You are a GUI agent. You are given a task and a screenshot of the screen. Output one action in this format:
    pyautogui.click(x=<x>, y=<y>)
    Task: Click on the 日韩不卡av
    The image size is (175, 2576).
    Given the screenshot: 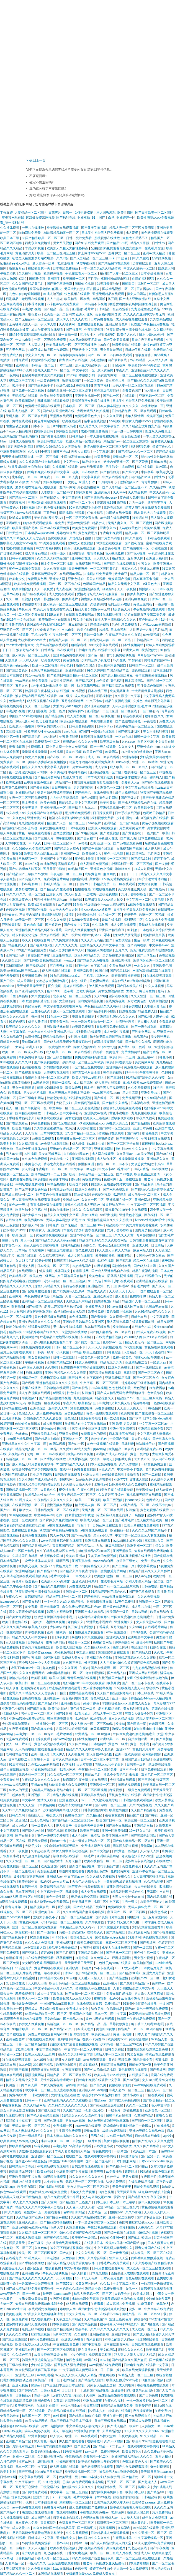 What is the action you would take?
    pyautogui.click(x=61, y=451)
    